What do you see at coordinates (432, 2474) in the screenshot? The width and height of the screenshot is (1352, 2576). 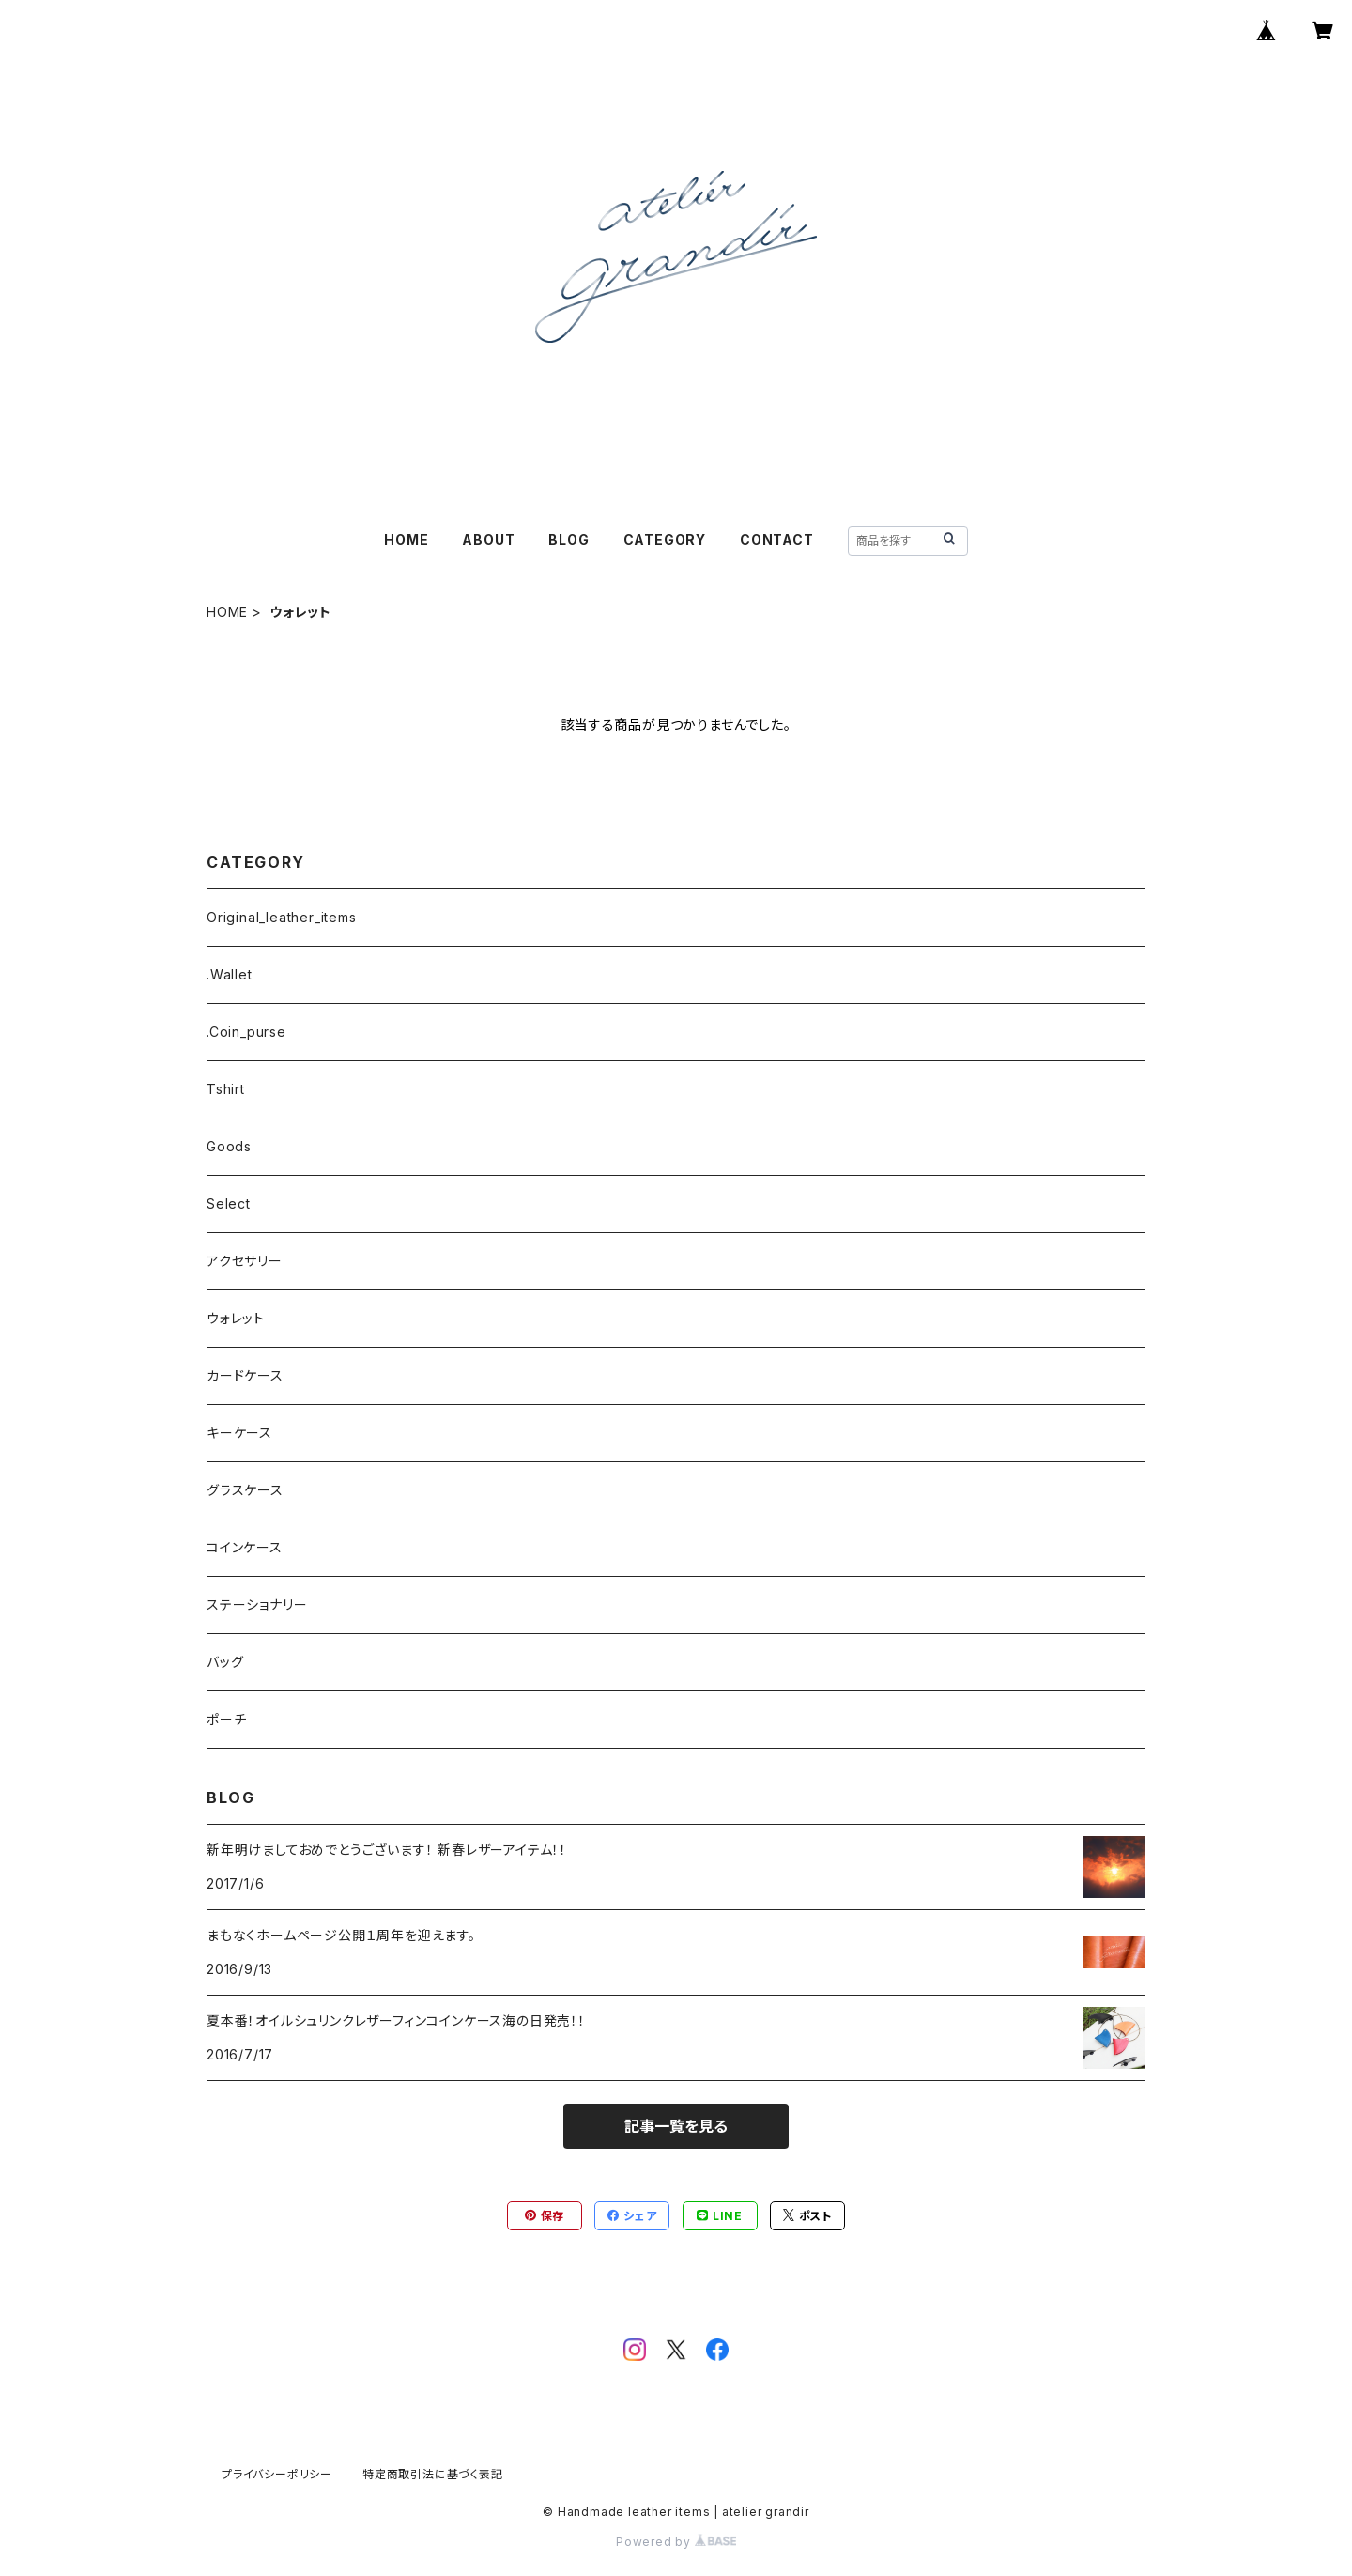 I see `特定商取引法に基づく表記` at bounding box center [432, 2474].